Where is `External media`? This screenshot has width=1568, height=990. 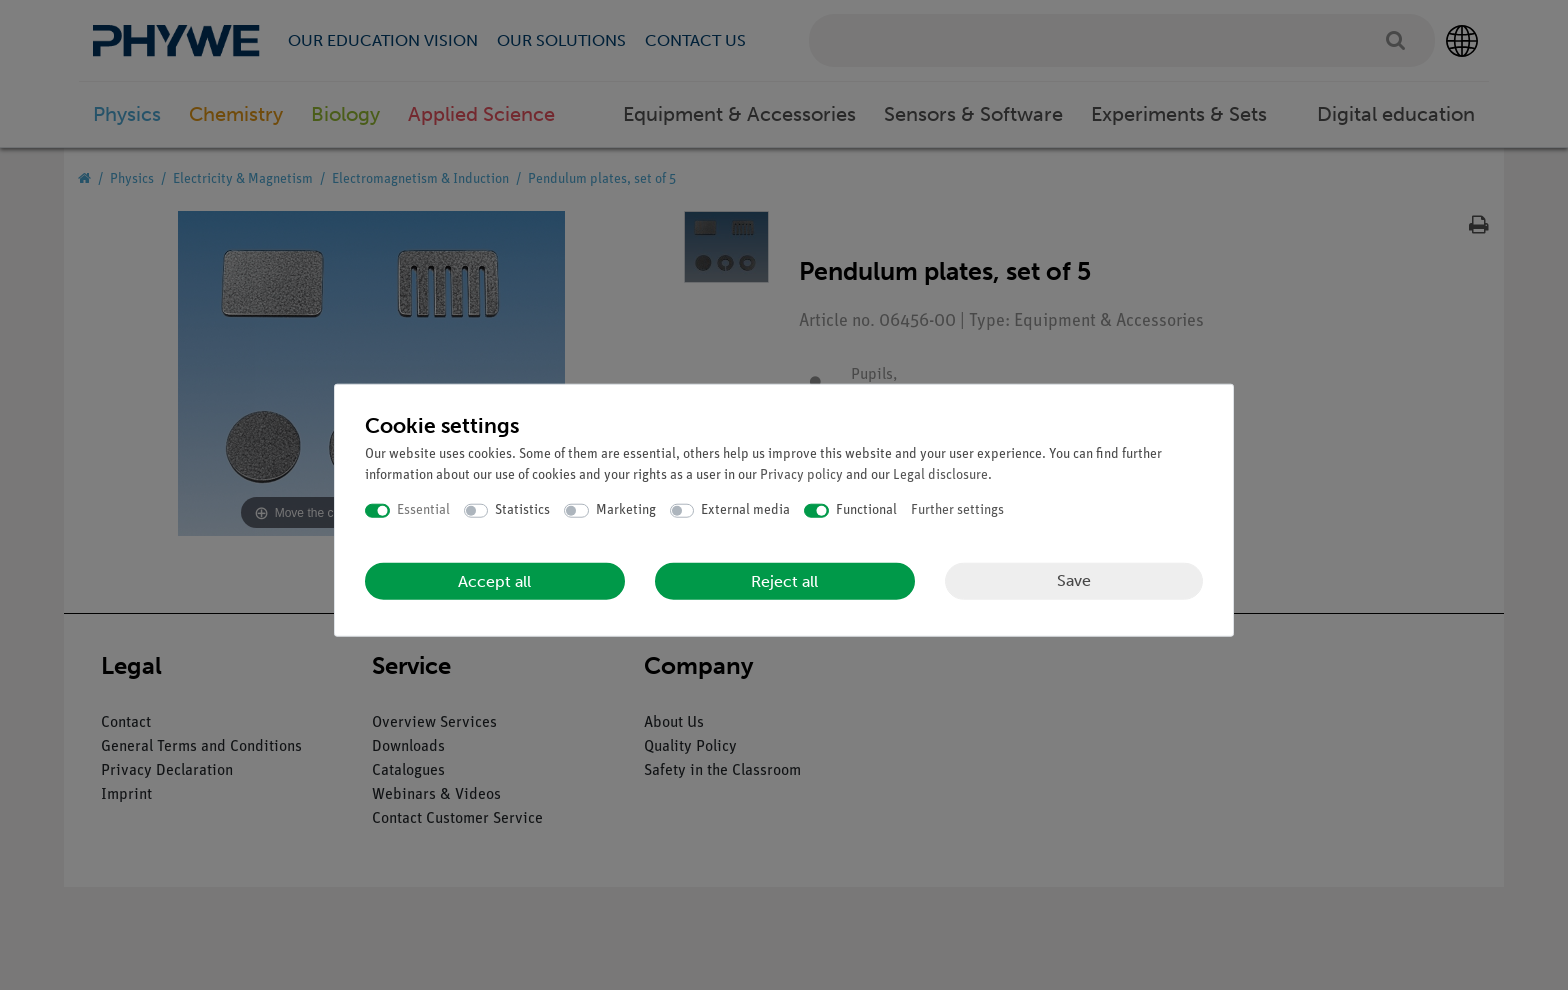 External media is located at coordinates (745, 510).